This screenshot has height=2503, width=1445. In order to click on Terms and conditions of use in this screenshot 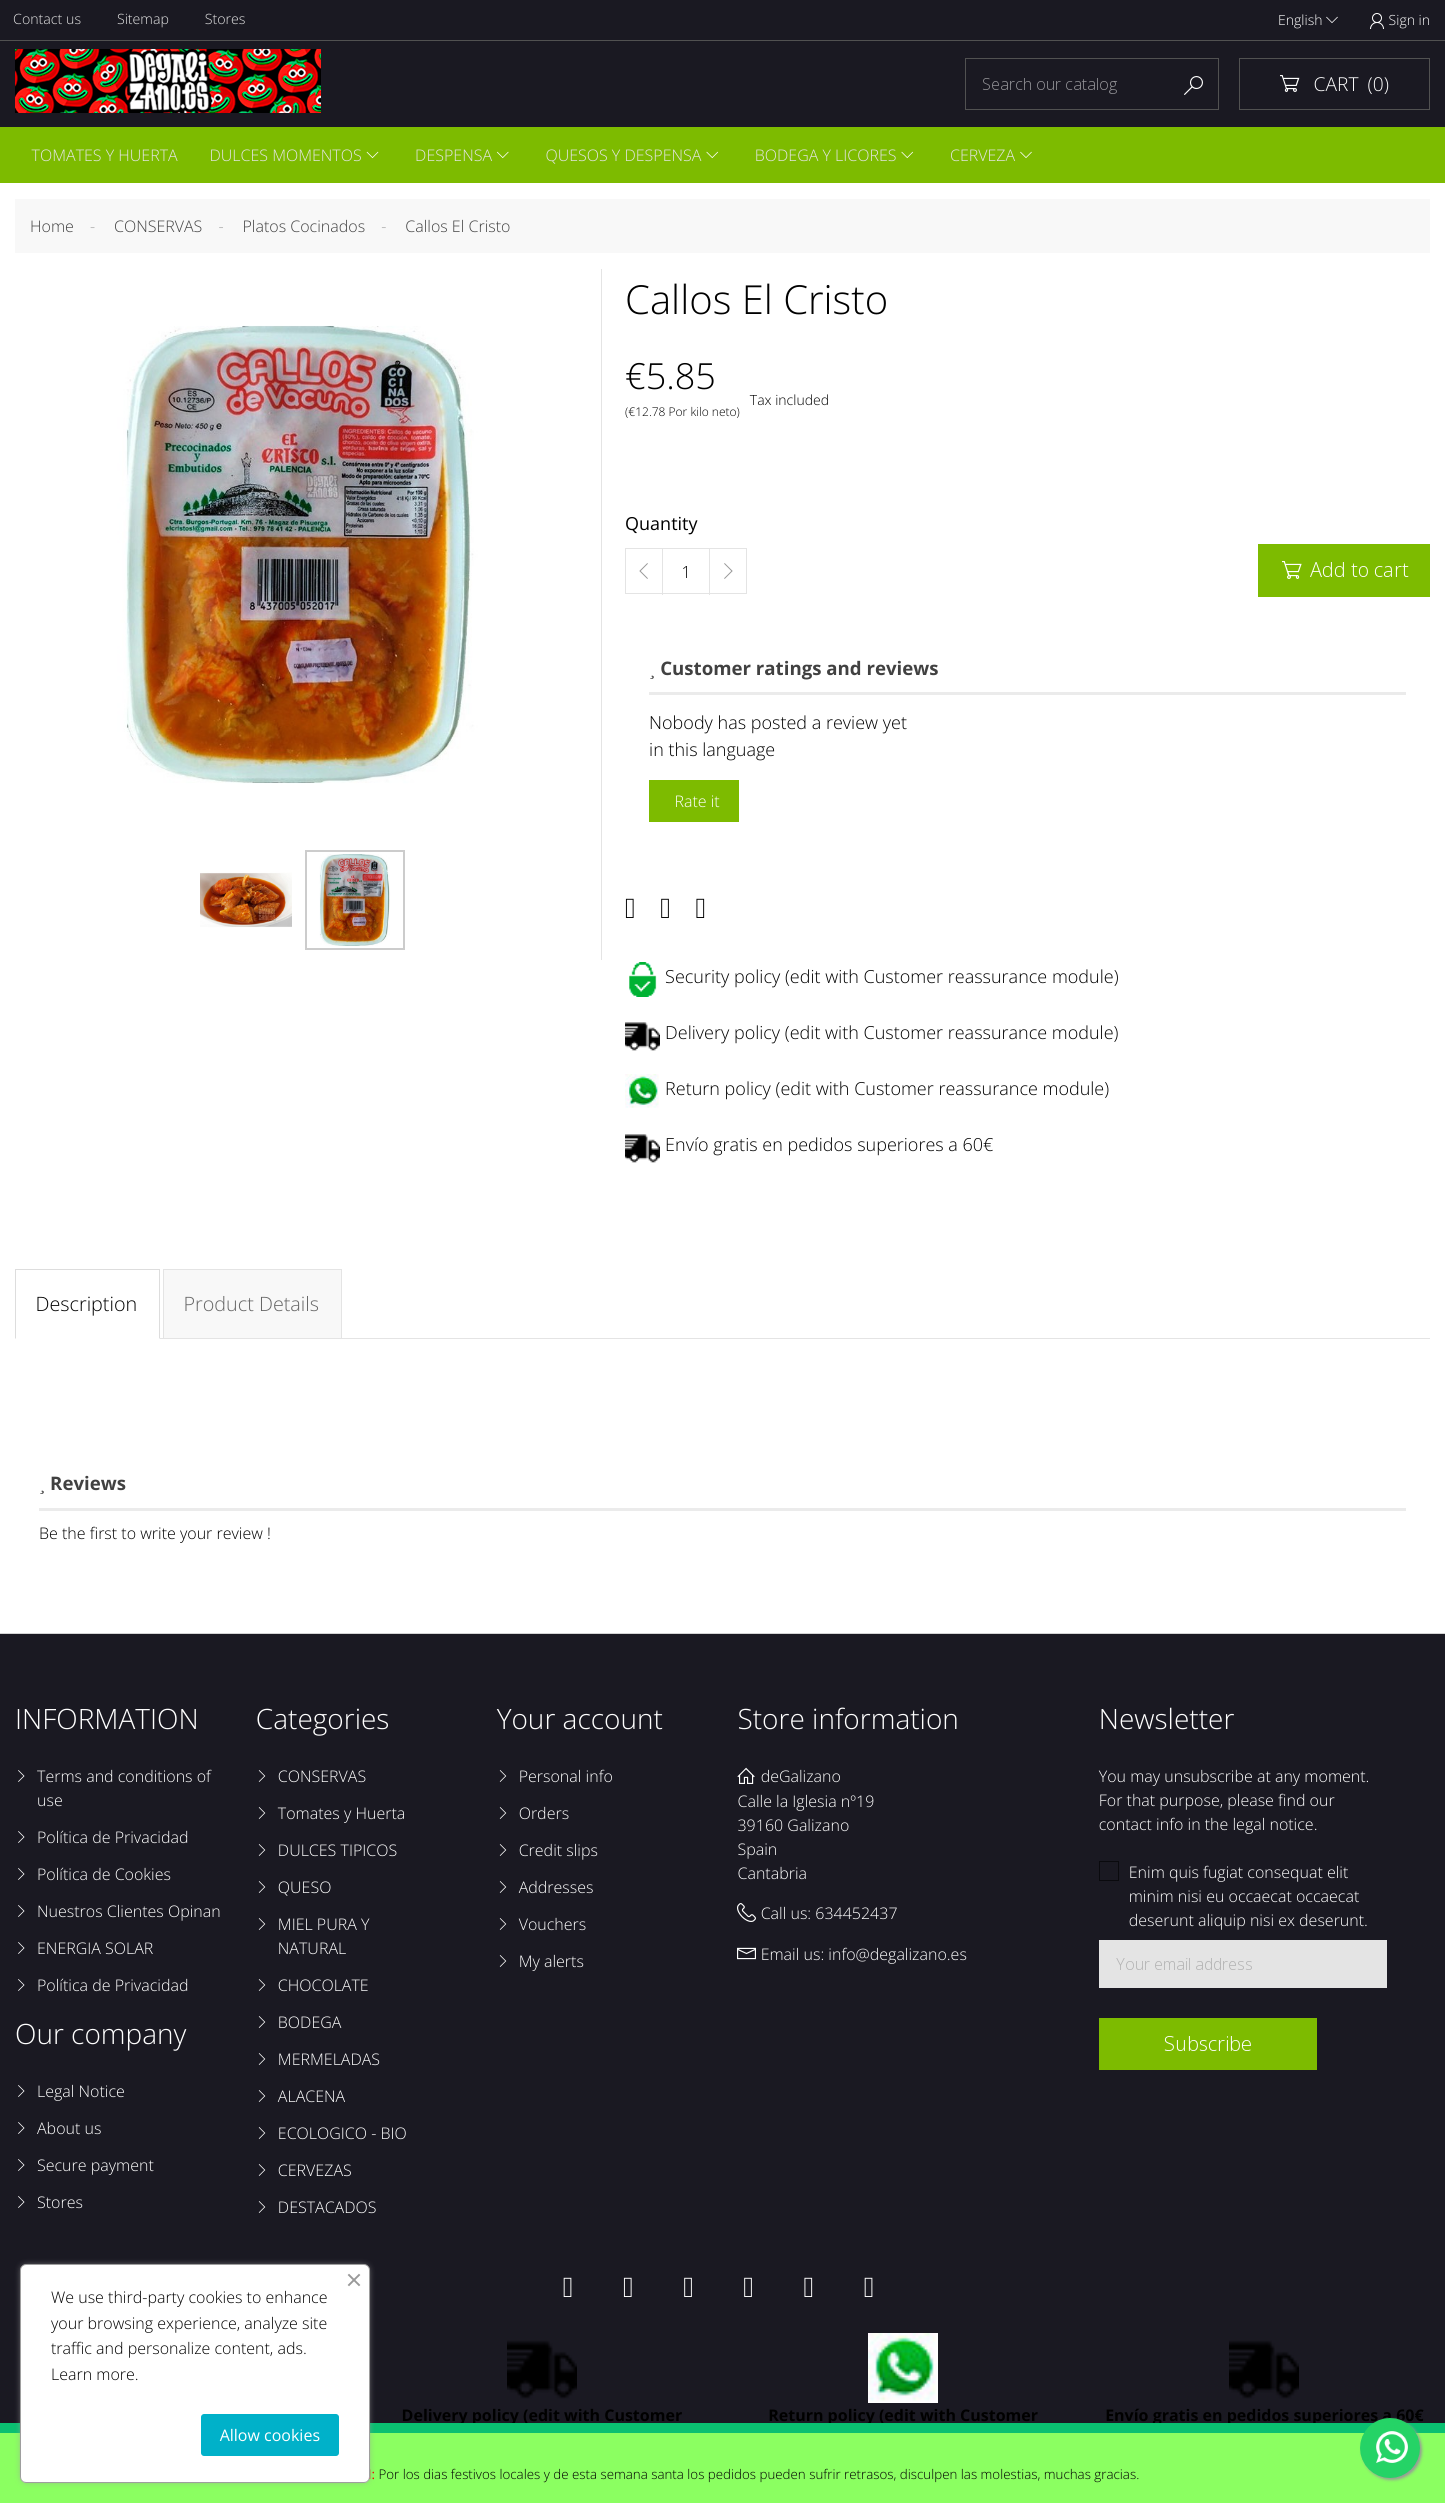, I will do `click(124, 1792)`.